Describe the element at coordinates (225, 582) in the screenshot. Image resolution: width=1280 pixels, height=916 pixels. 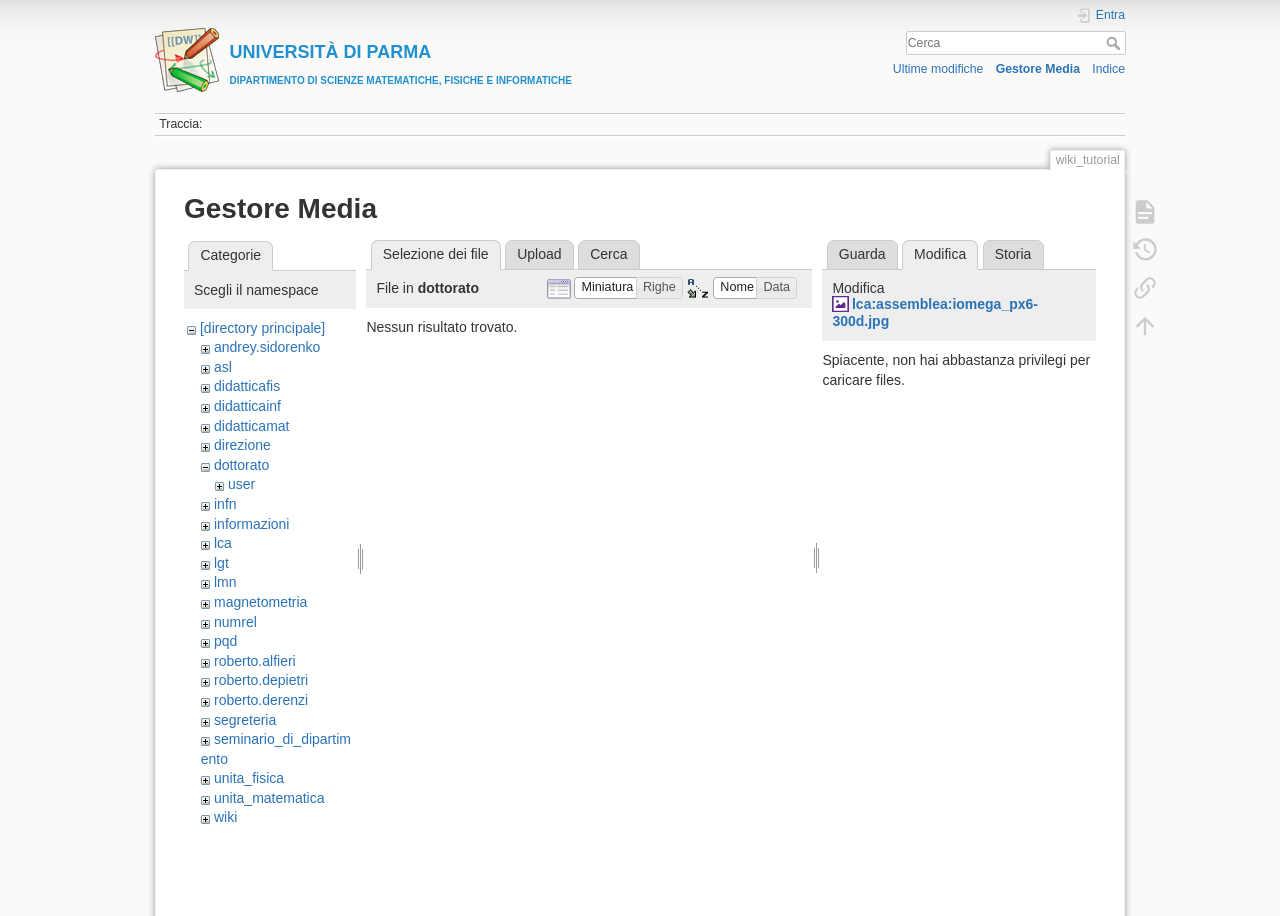
I see `lmn` at that location.